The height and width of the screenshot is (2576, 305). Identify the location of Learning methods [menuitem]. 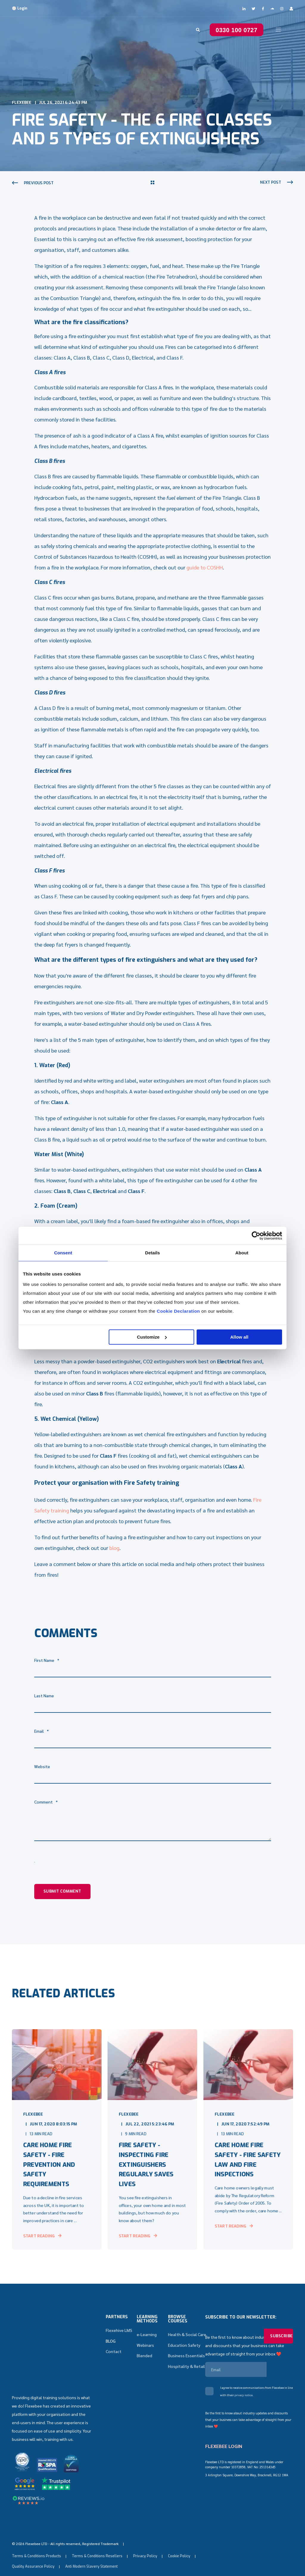
(147, 2323).